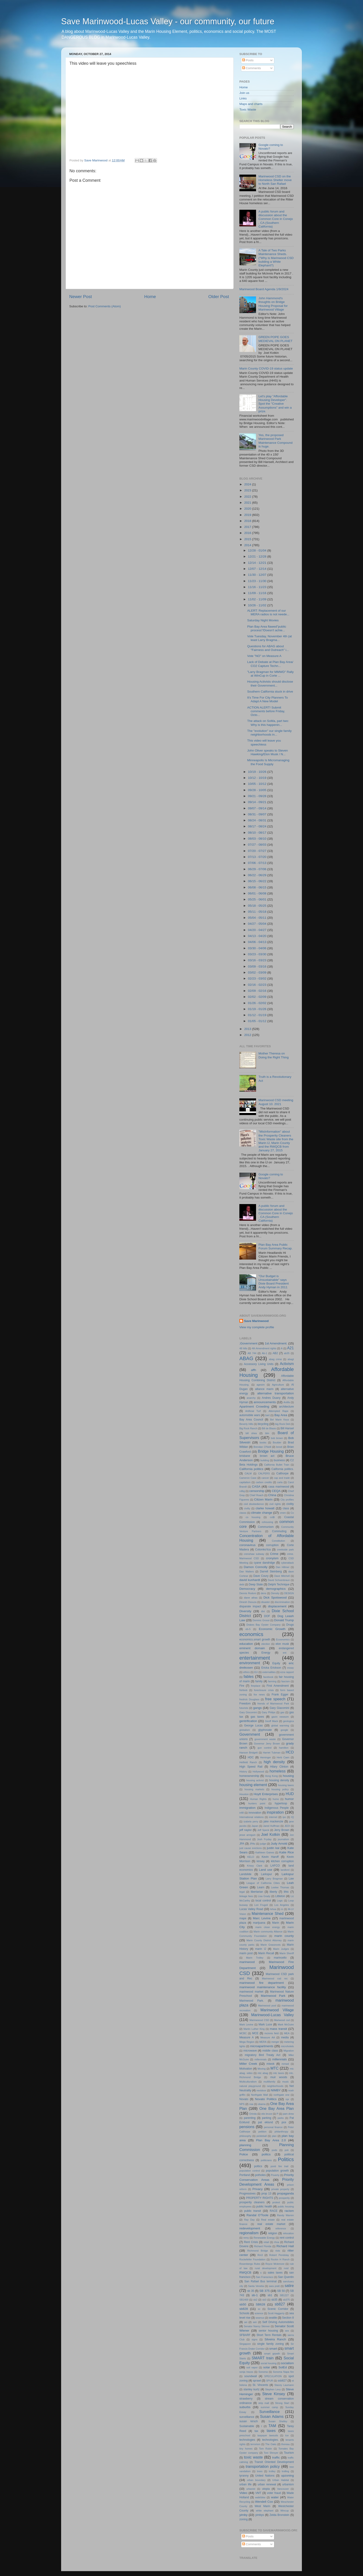  Describe the element at coordinates (256, 2286) in the screenshot. I see `Santa Venetia` at that location.